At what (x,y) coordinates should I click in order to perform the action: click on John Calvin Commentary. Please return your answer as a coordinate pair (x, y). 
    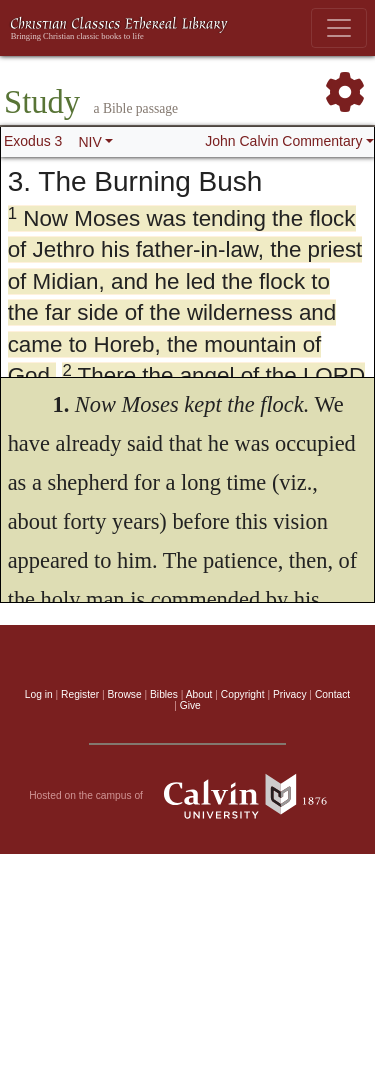
    Looking at the image, I should click on (283, 141).